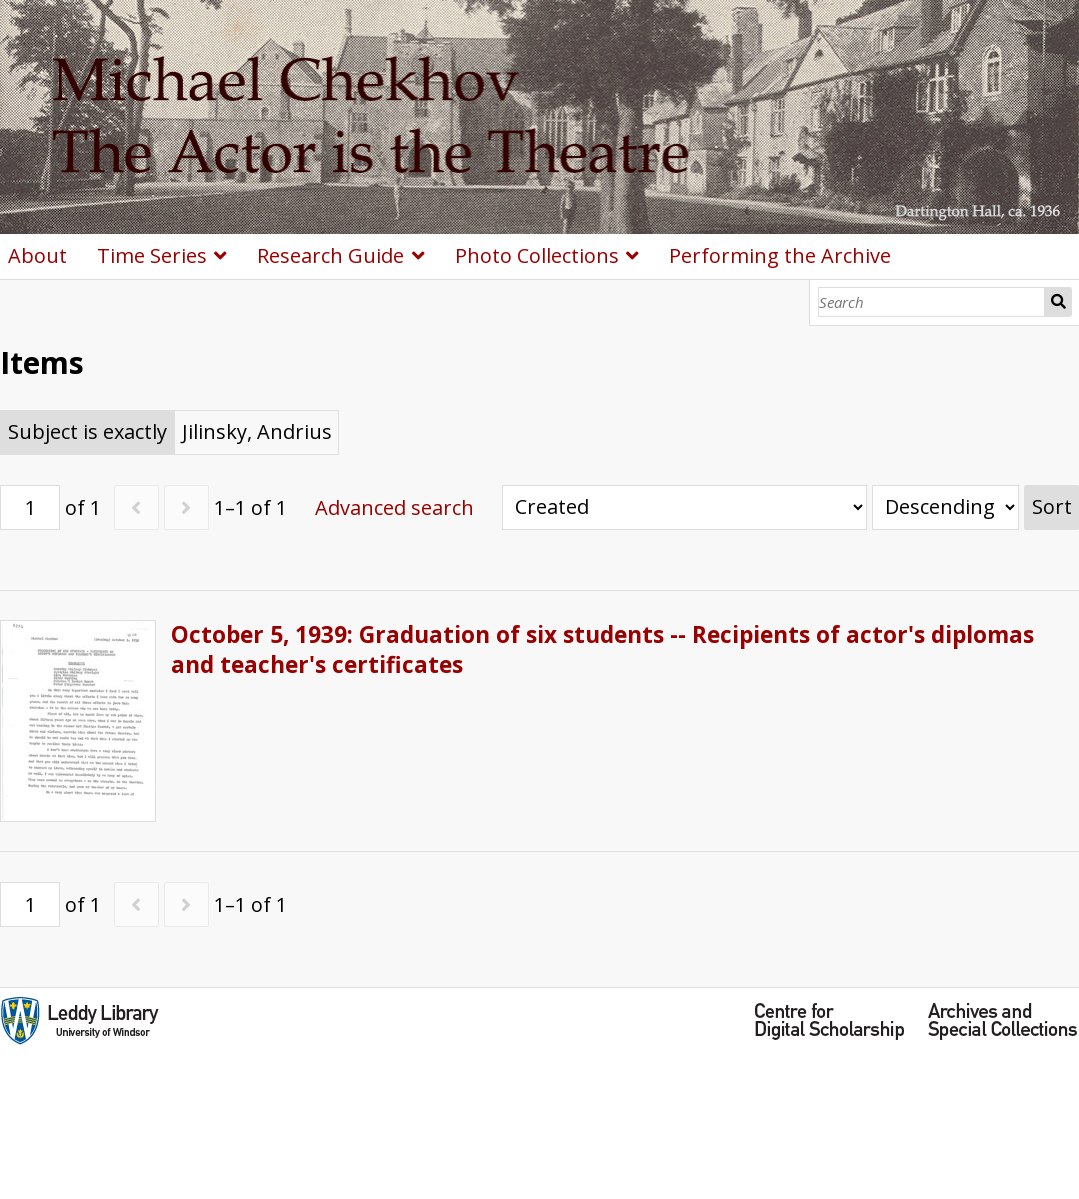 The height and width of the screenshot is (1199, 1079). Describe the element at coordinates (537, 255) in the screenshot. I see `Photo Collections` at that location.